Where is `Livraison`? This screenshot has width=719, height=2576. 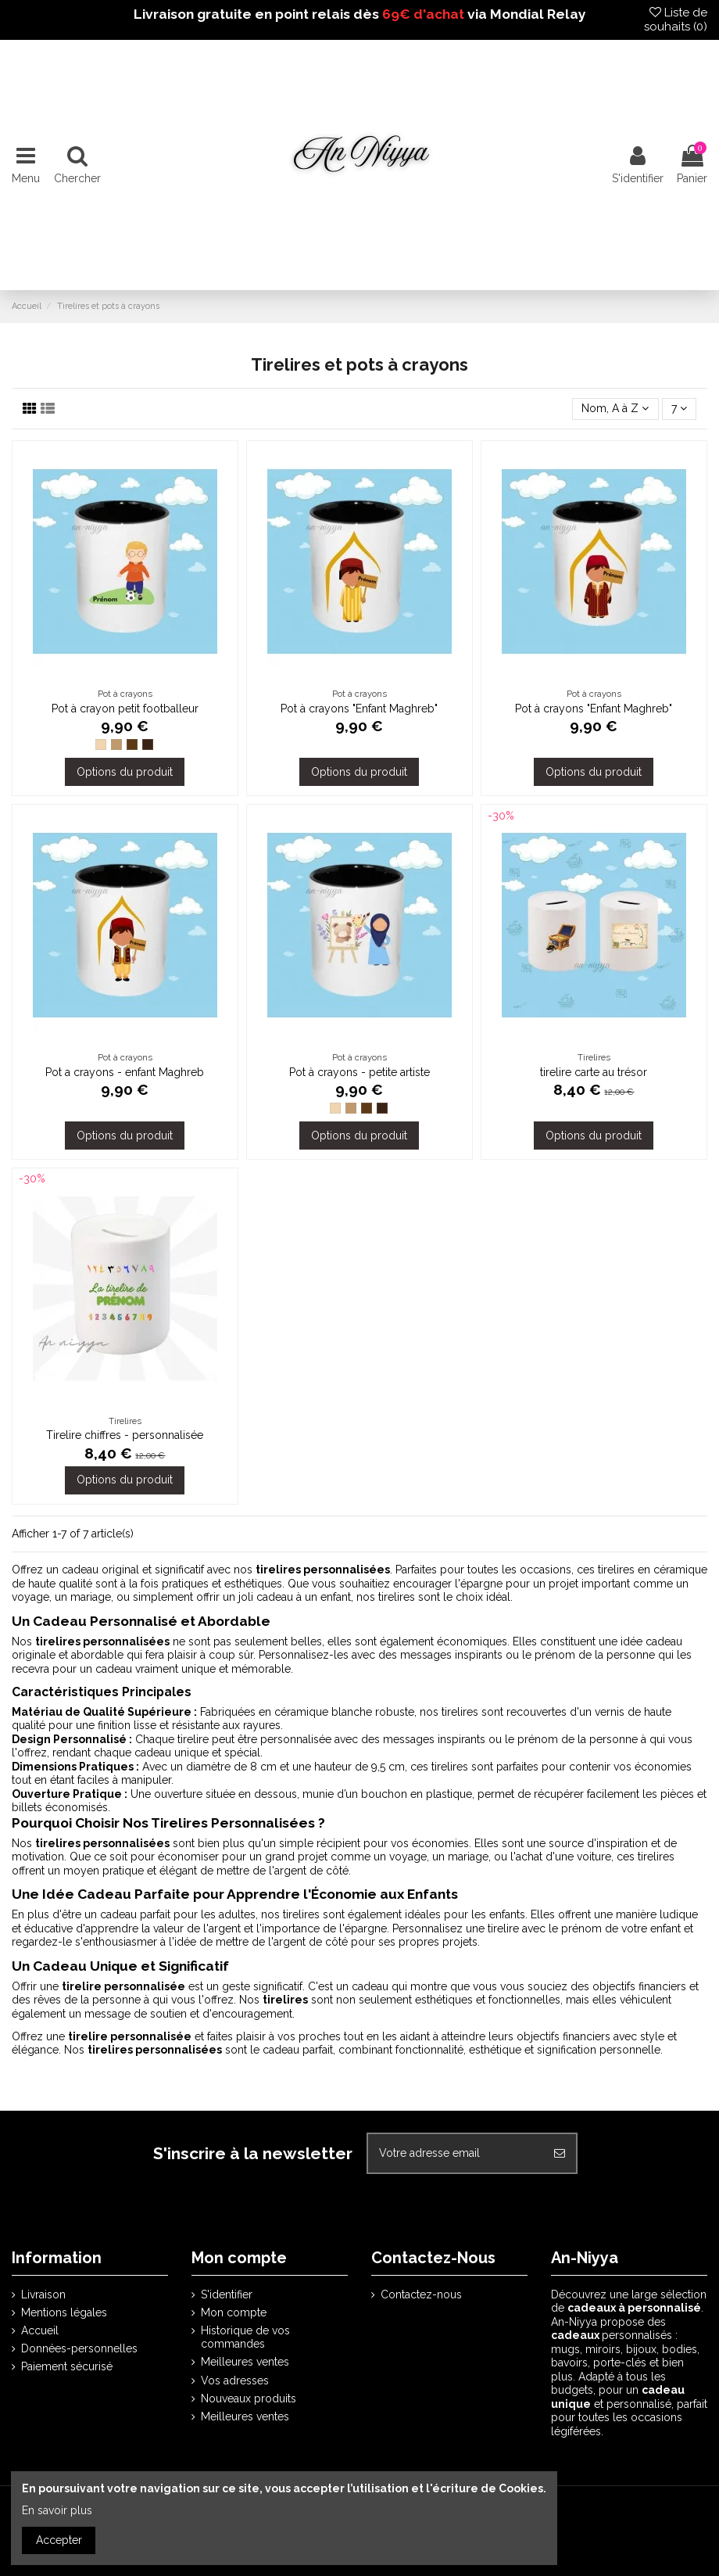 Livraison is located at coordinates (43, 2294).